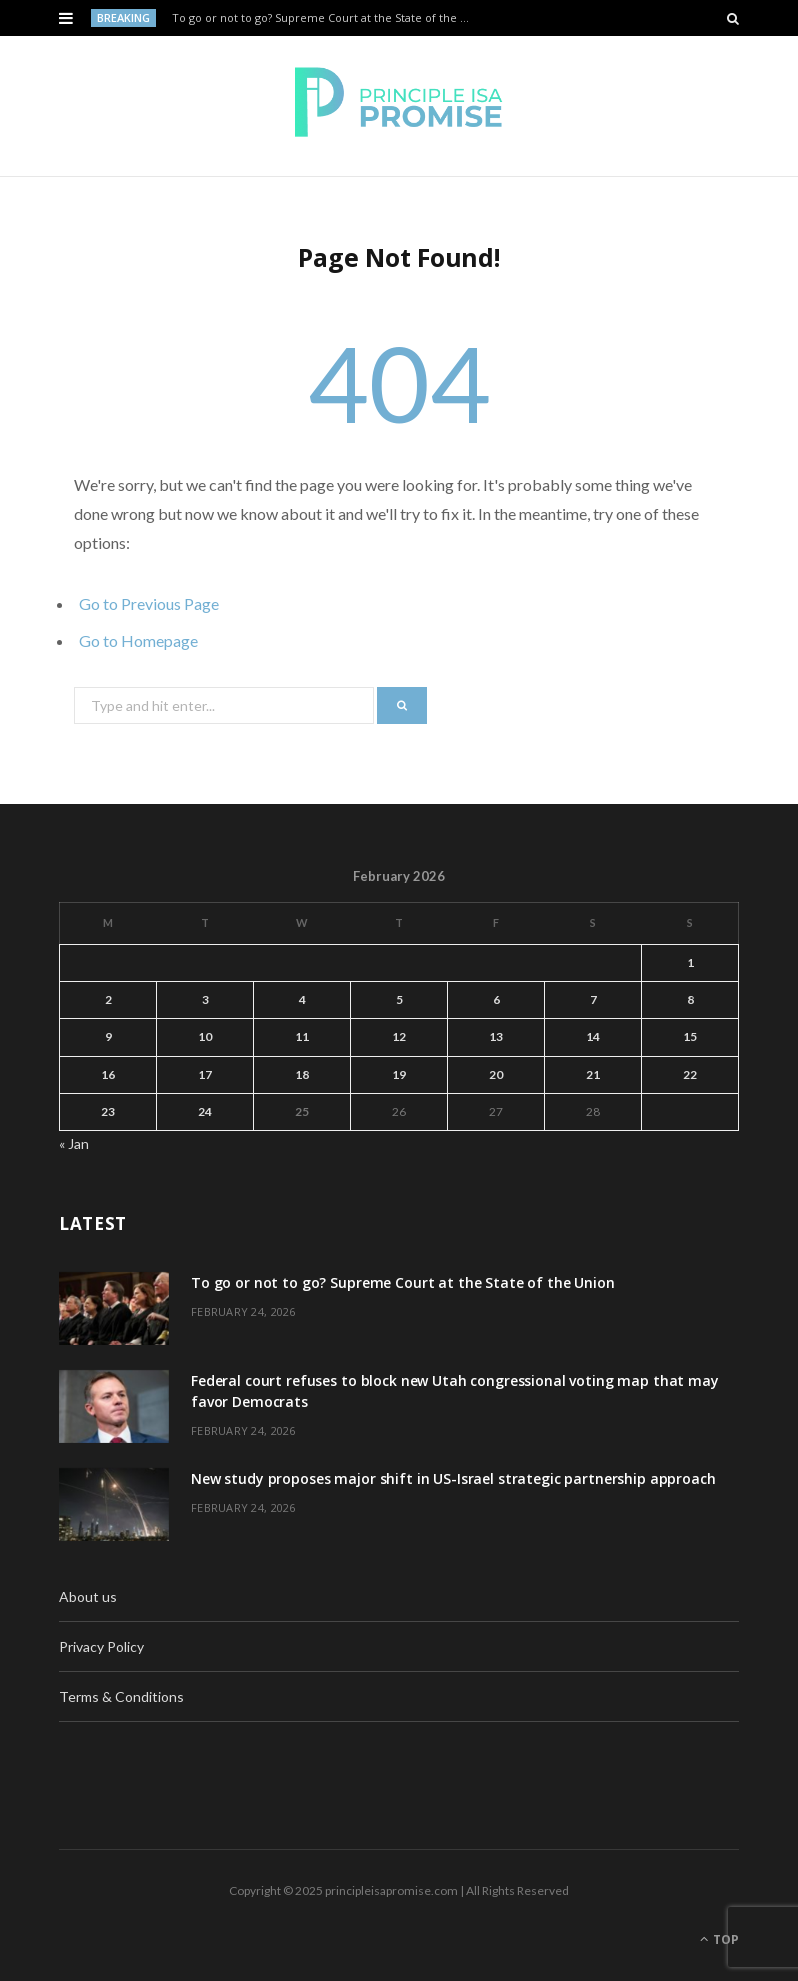 The image size is (798, 1981). What do you see at coordinates (399, 1074) in the screenshot?
I see `19 [Posts published on February 19, 2026]` at bounding box center [399, 1074].